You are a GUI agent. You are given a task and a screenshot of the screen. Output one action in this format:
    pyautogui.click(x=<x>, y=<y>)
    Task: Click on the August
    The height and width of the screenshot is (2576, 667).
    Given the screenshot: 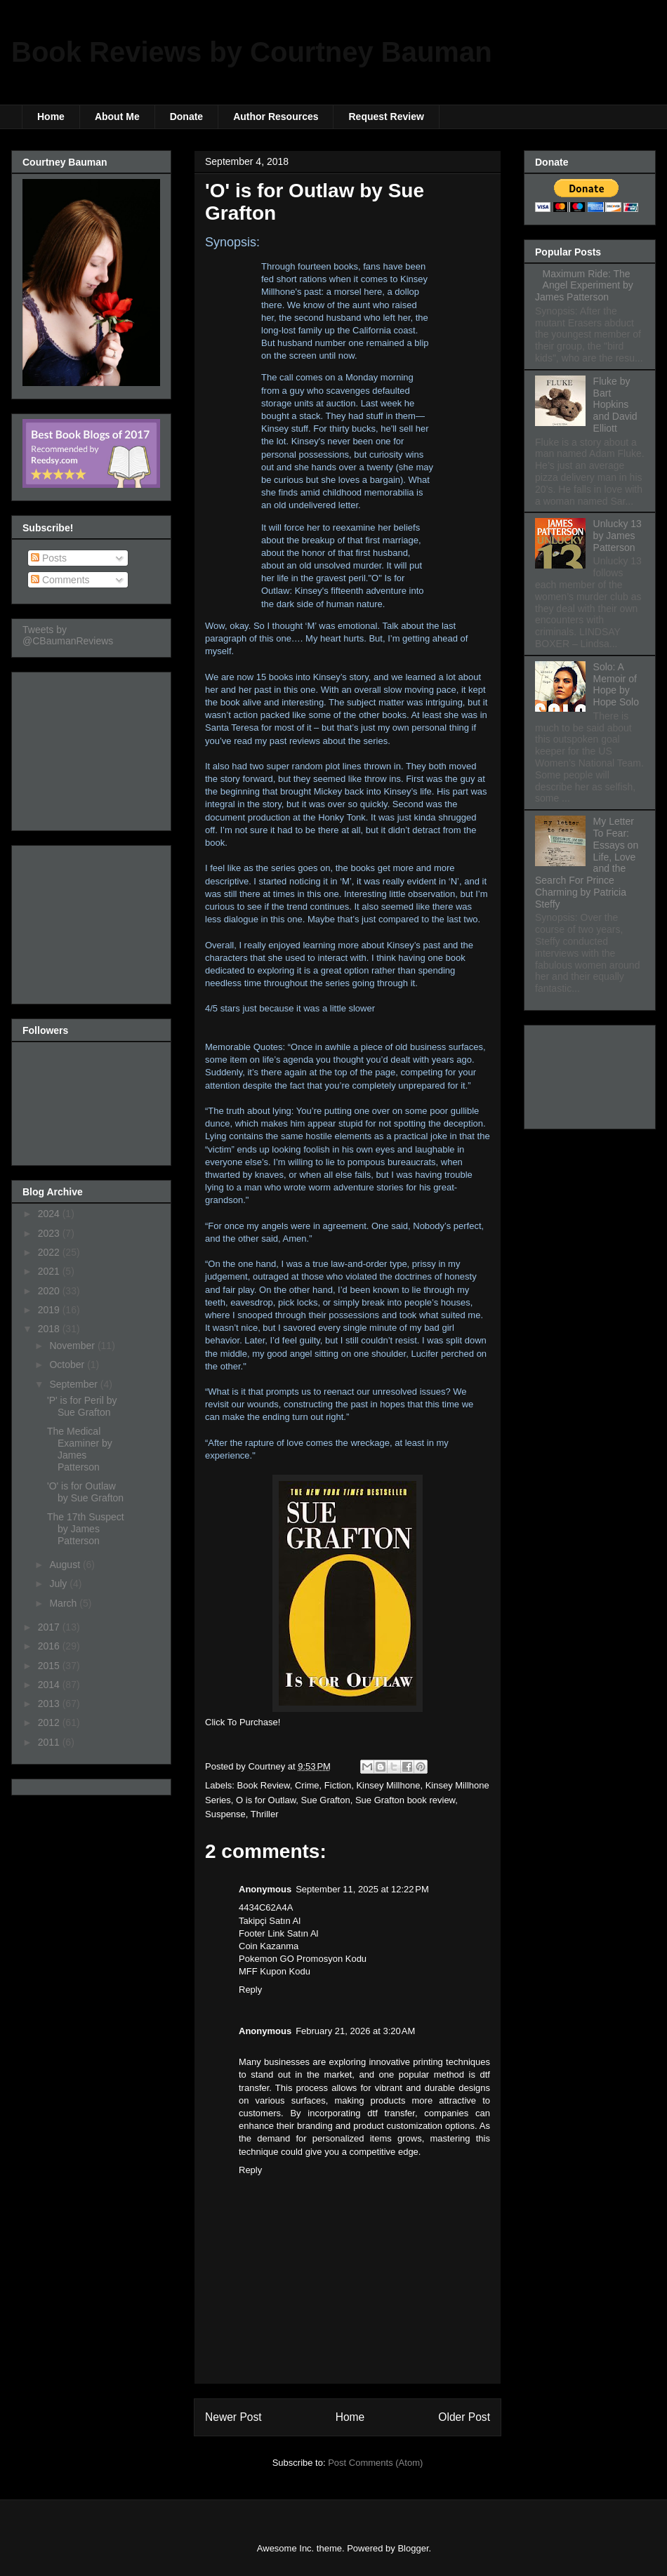 What is the action you would take?
    pyautogui.click(x=65, y=1564)
    